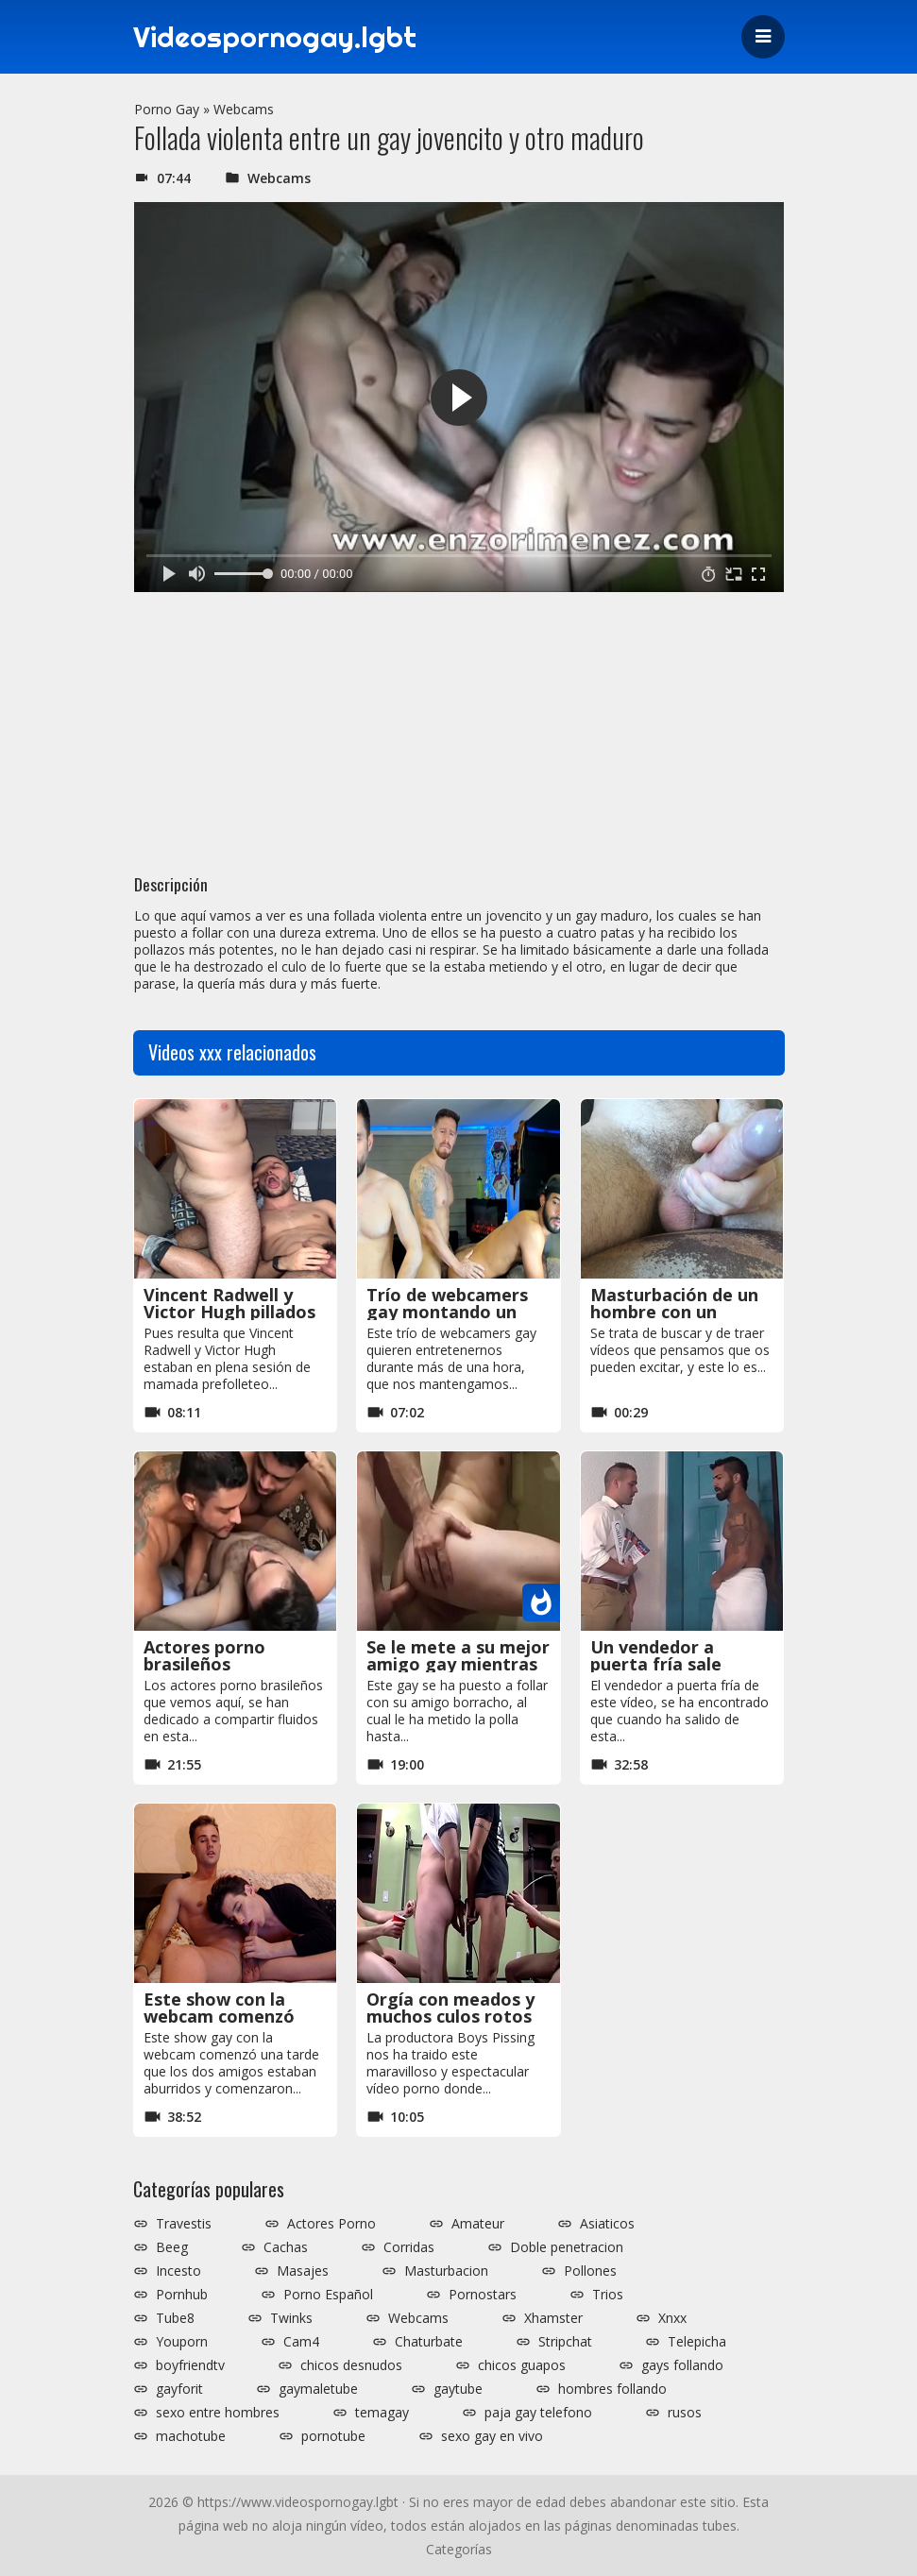 The image size is (917, 2576). I want to click on Porno Gay, so click(166, 109).